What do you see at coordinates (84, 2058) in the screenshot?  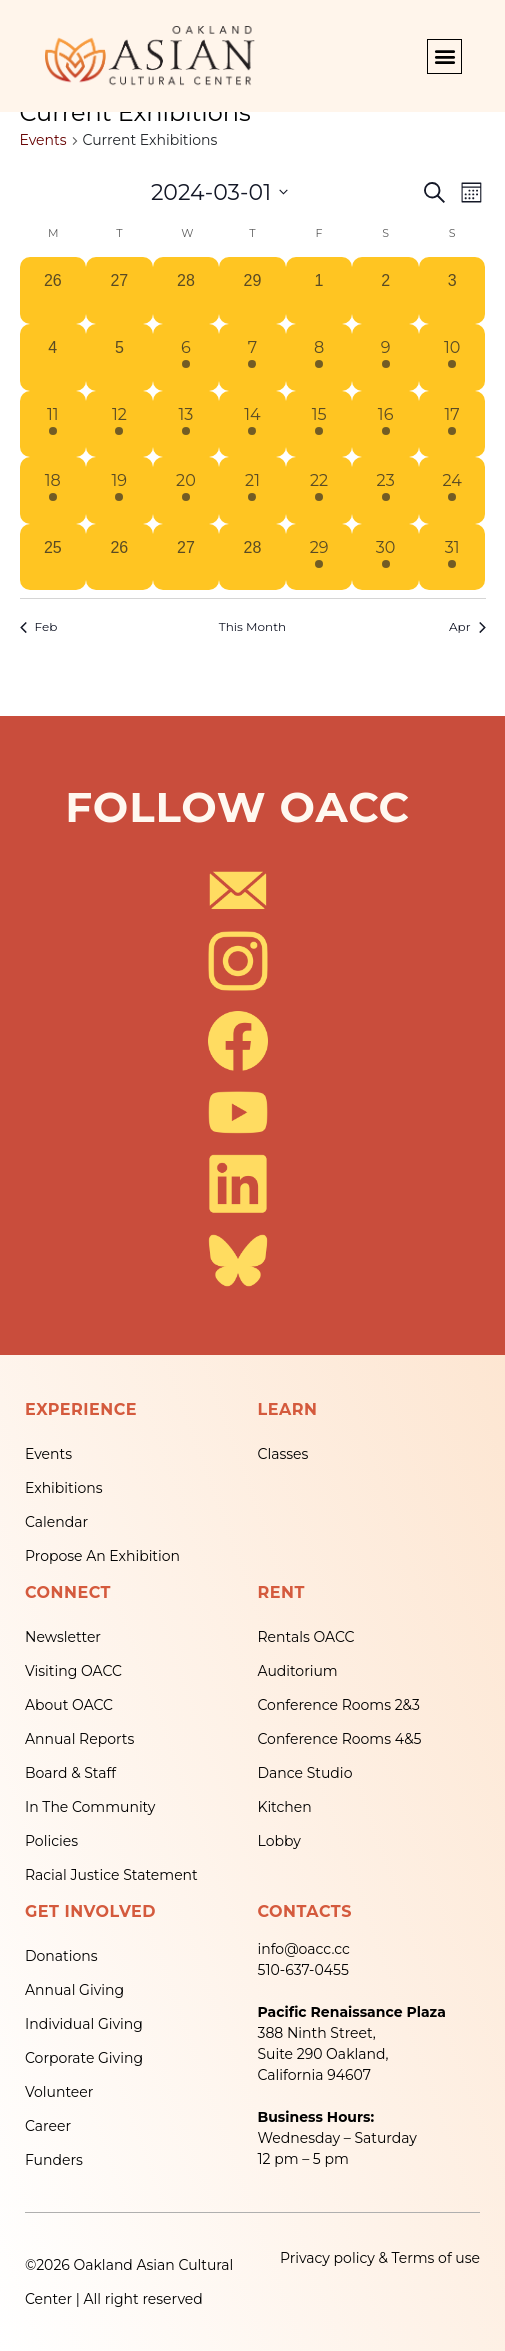 I see `Corporate Giving` at bounding box center [84, 2058].